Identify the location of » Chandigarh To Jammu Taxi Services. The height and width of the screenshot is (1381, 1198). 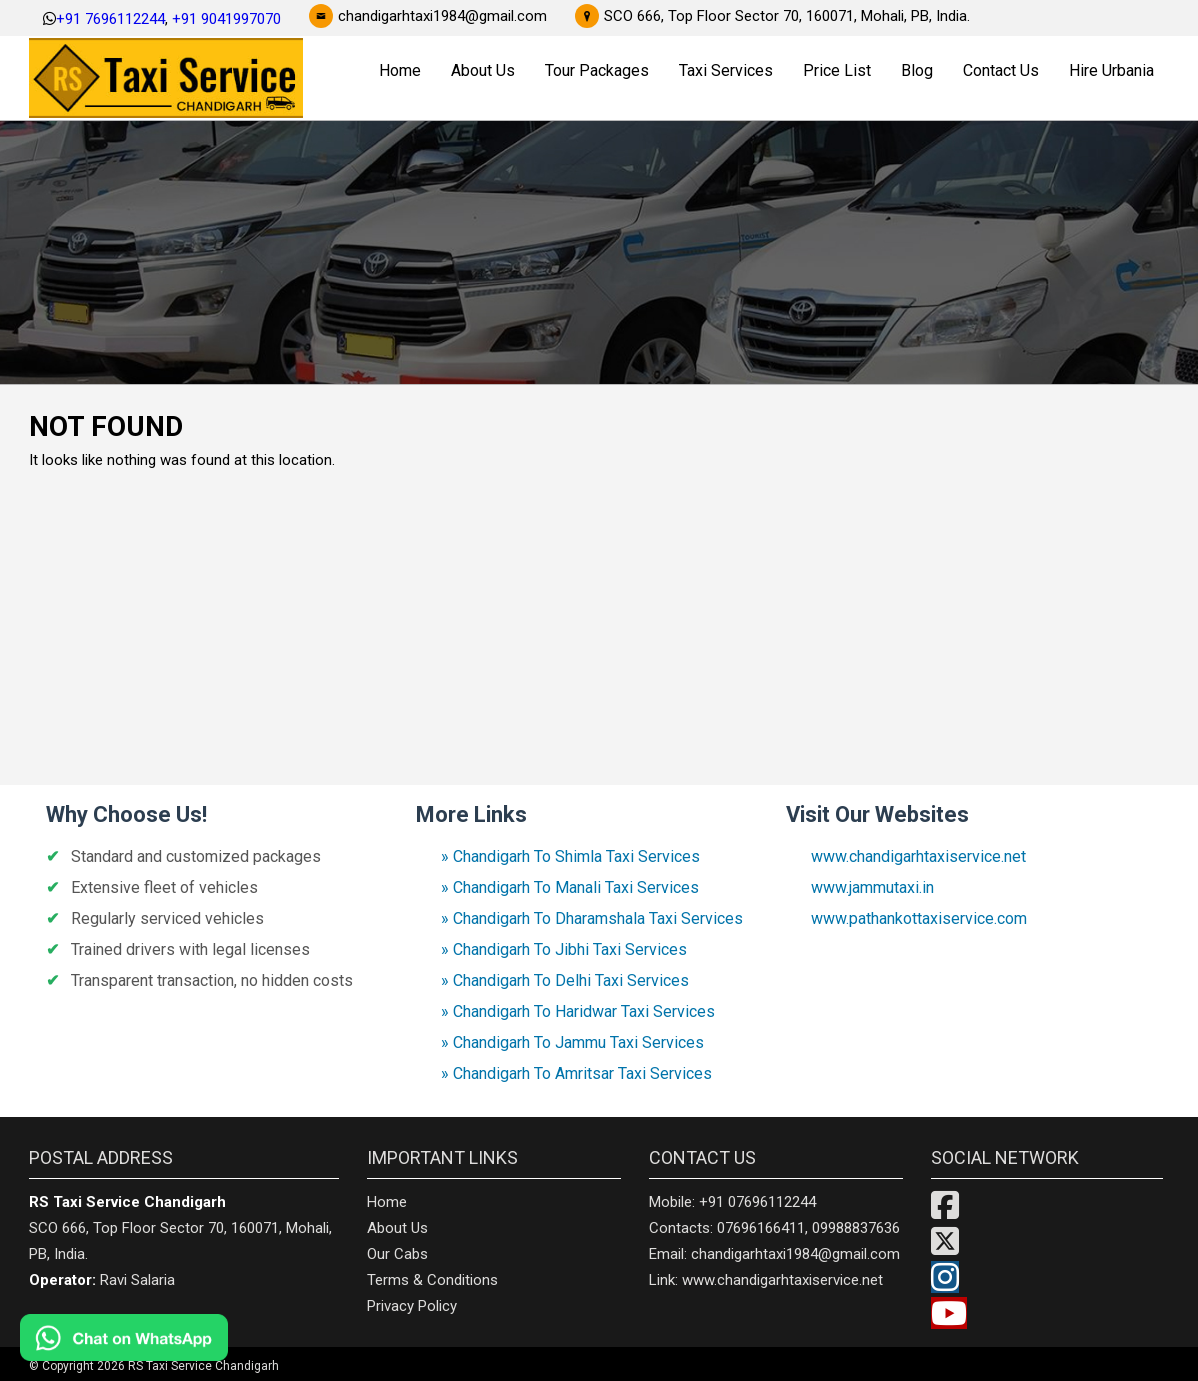
(572, 1042).